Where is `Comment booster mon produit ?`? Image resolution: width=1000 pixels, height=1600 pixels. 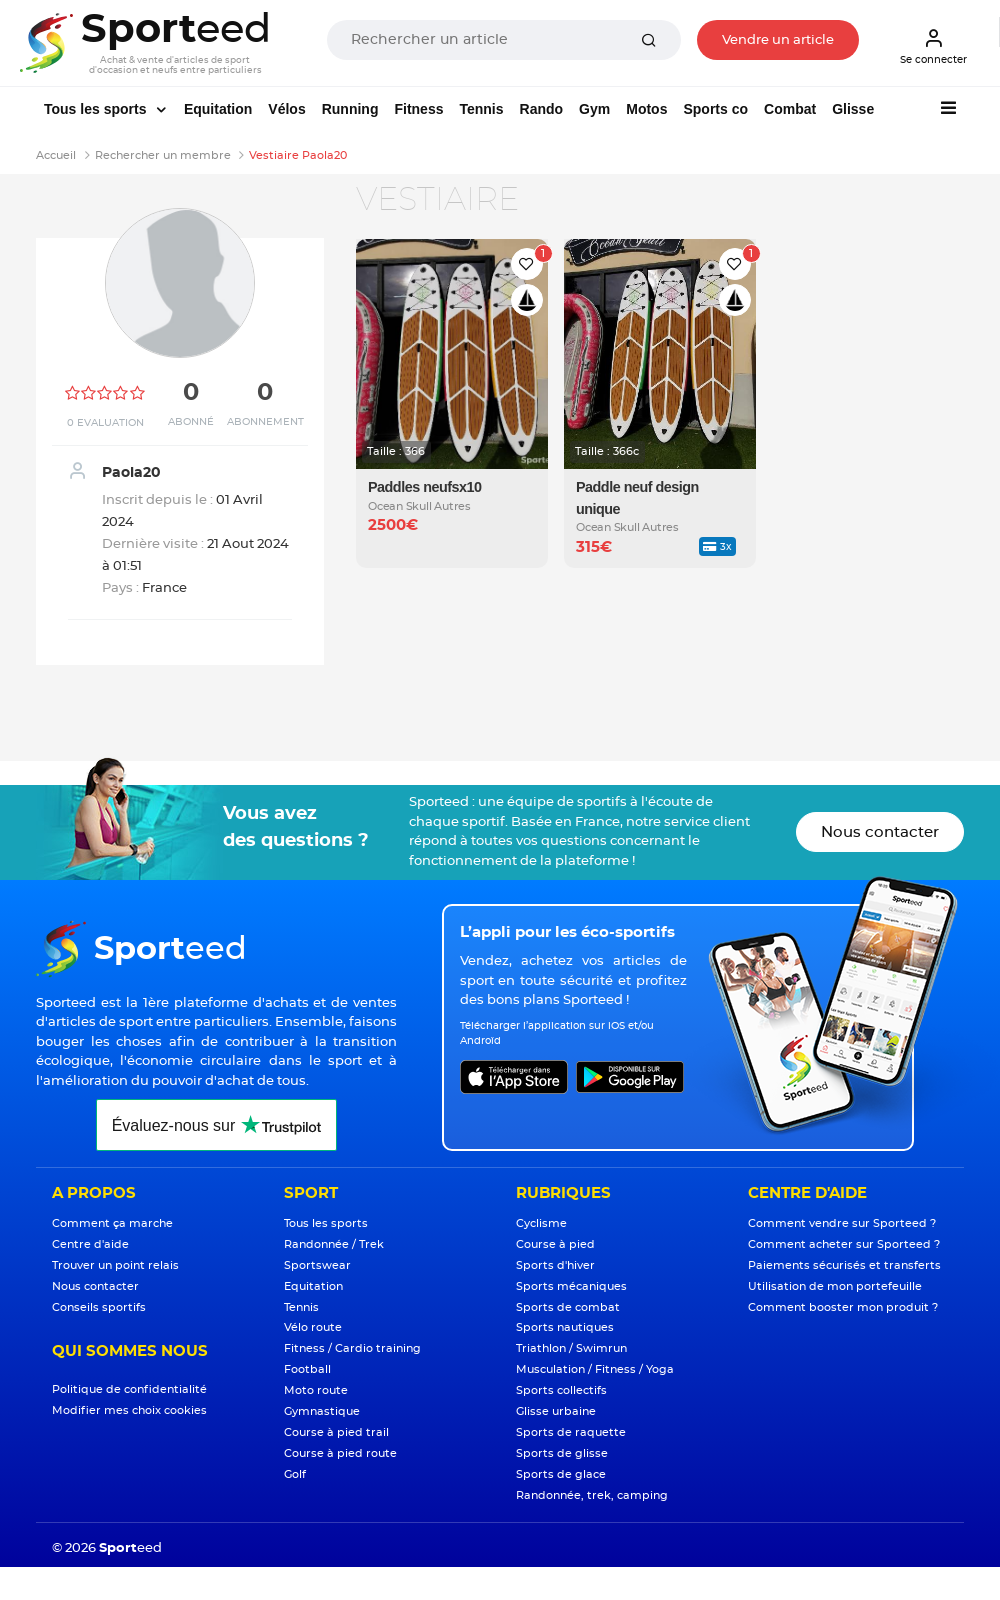
Comment booster mon produit ? is located at coordinates (843, 1307).